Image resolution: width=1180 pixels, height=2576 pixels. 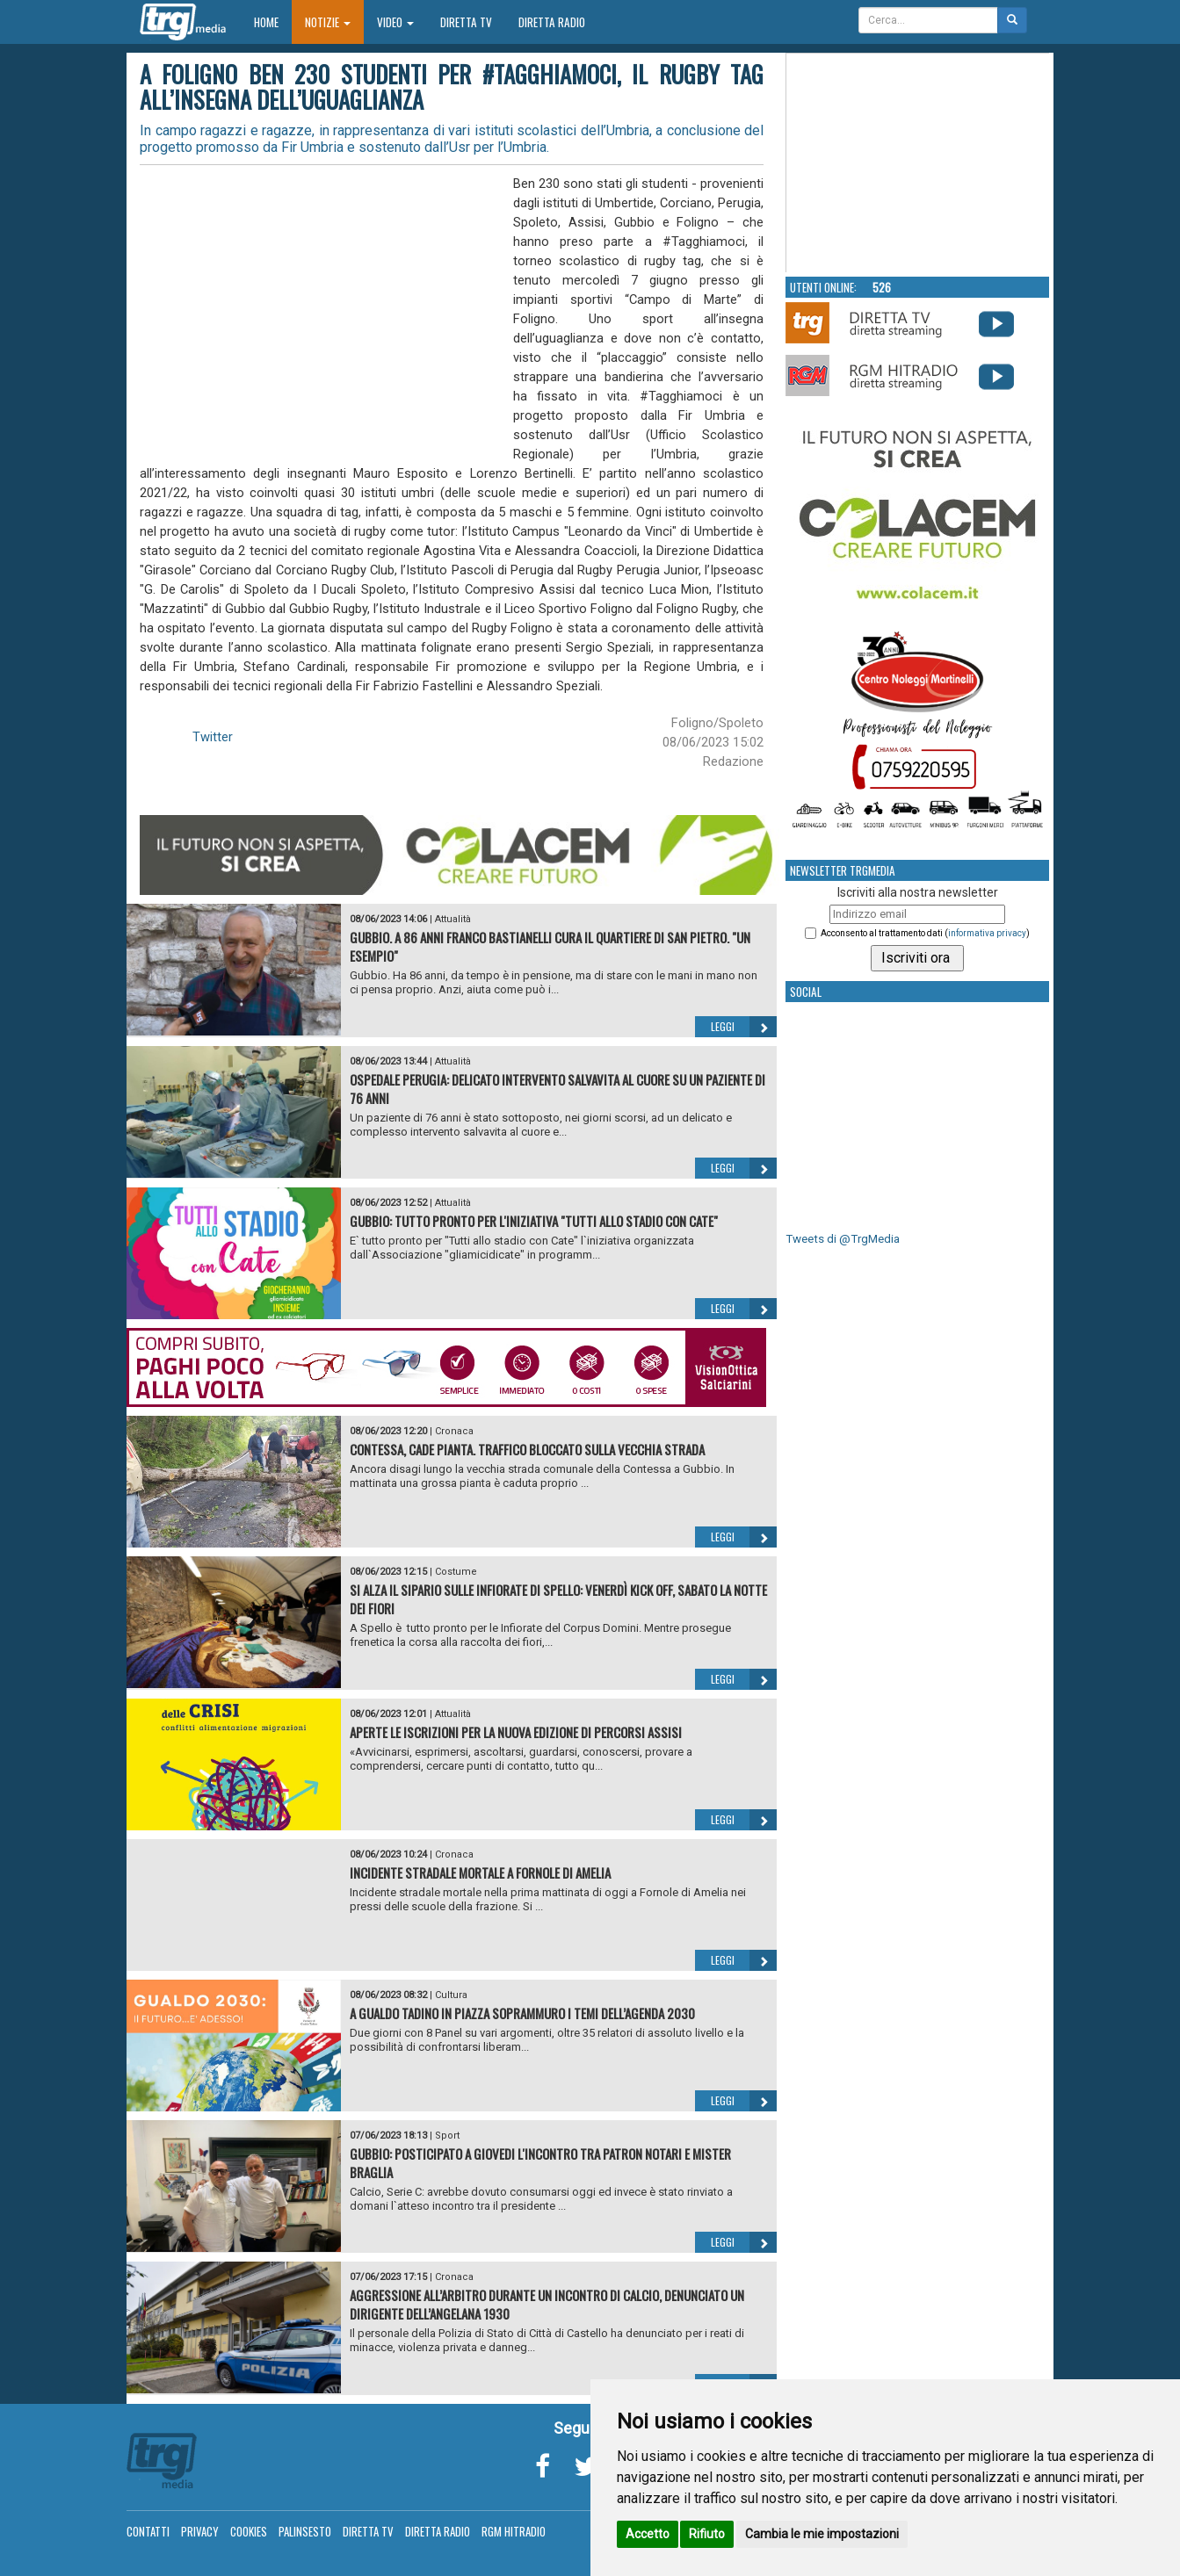 I want to click on informativa privacy, so click(x=987, y=933).